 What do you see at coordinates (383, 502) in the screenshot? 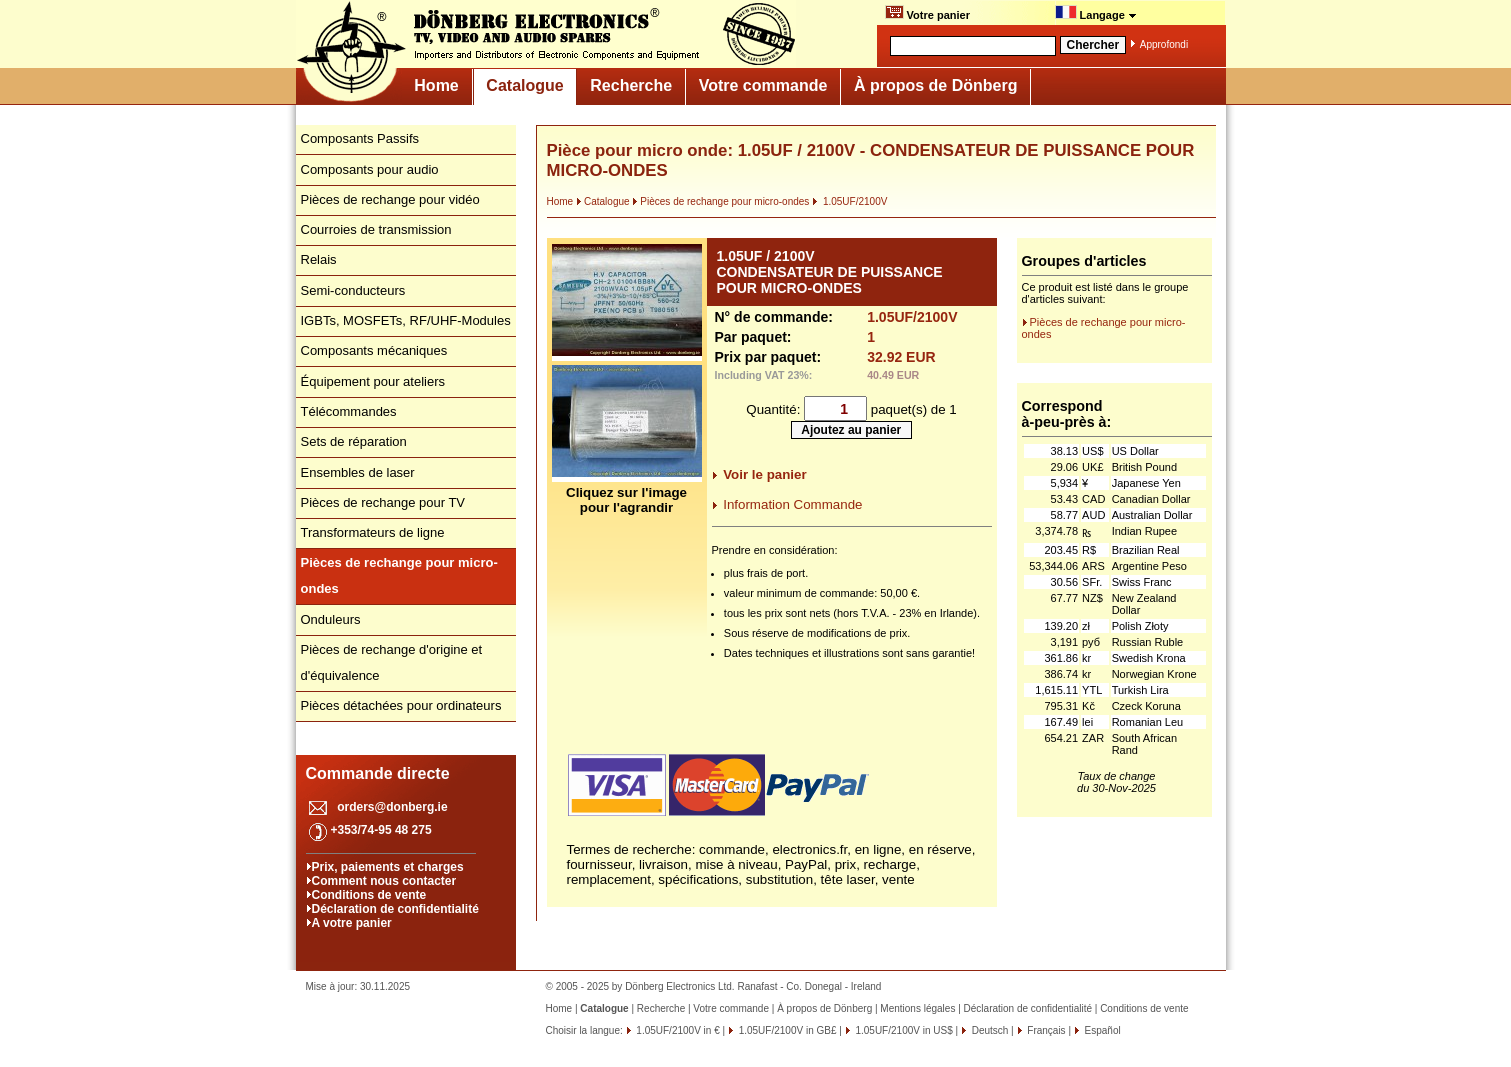
I see `Pièces de rechange pour TV` at bounding box center [383, 502].